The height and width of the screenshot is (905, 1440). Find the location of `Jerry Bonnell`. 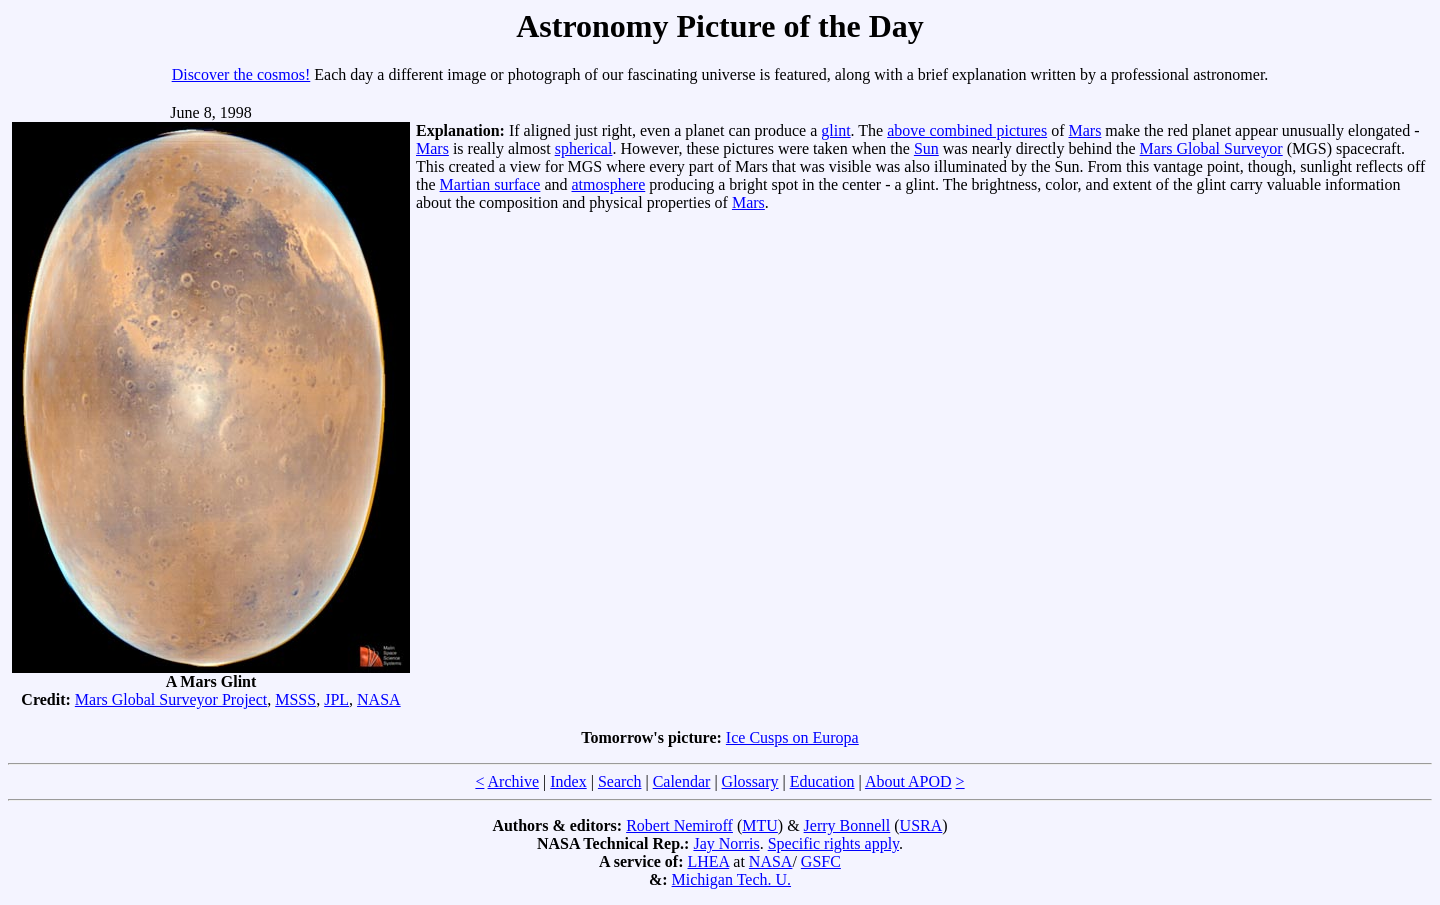

Jerry Bonnell is located at coordinates (847, 825).